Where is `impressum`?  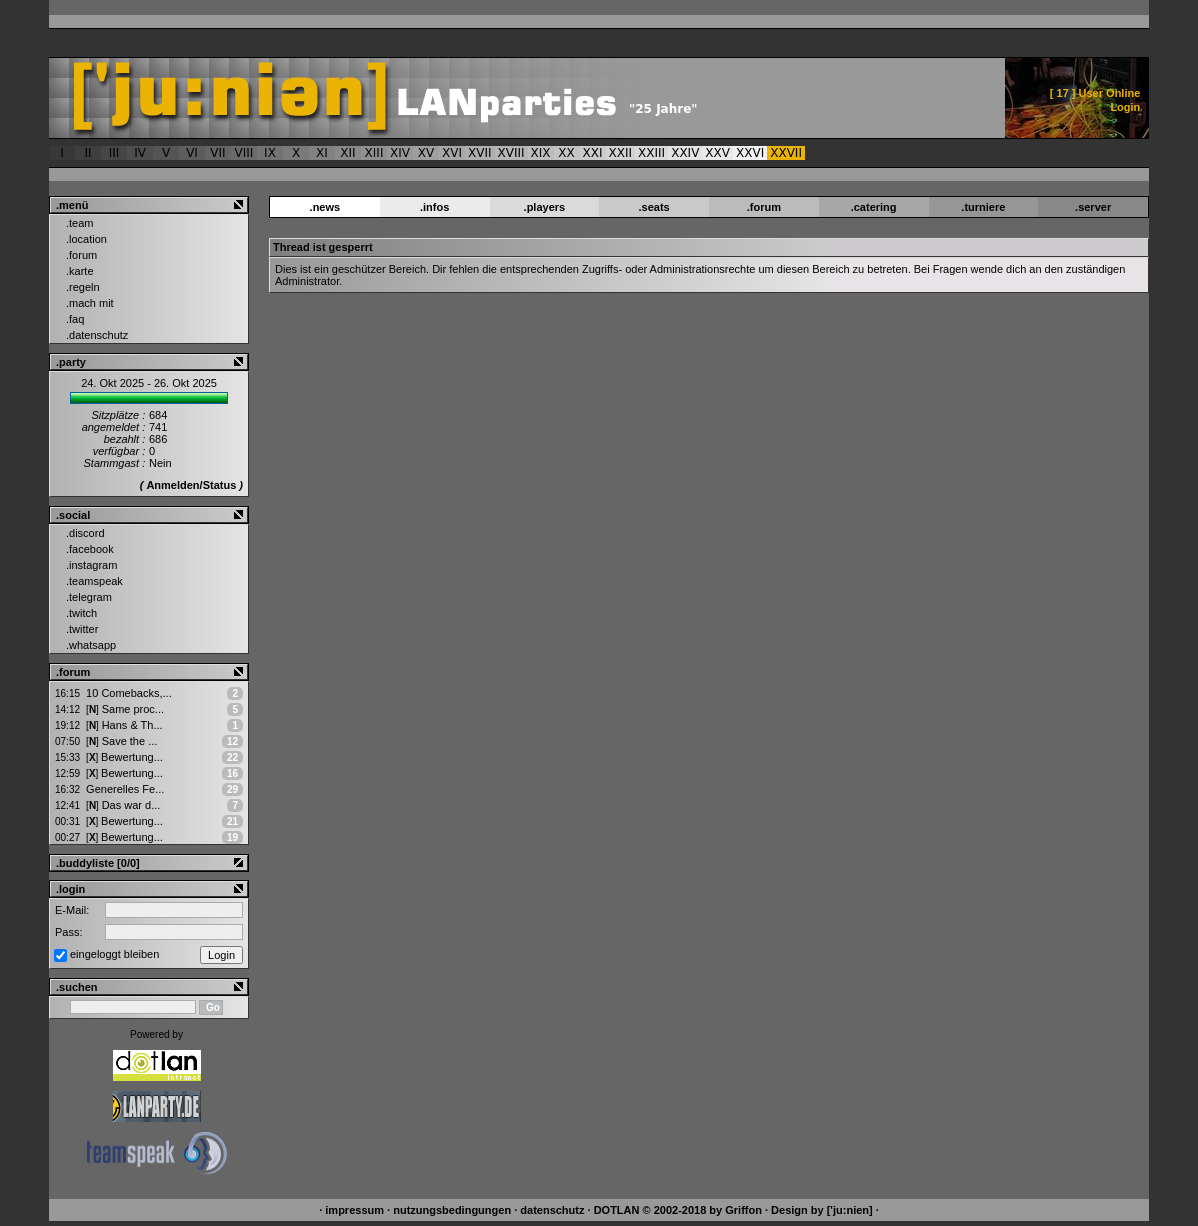
impressum is located at coordinates (354, 1210).